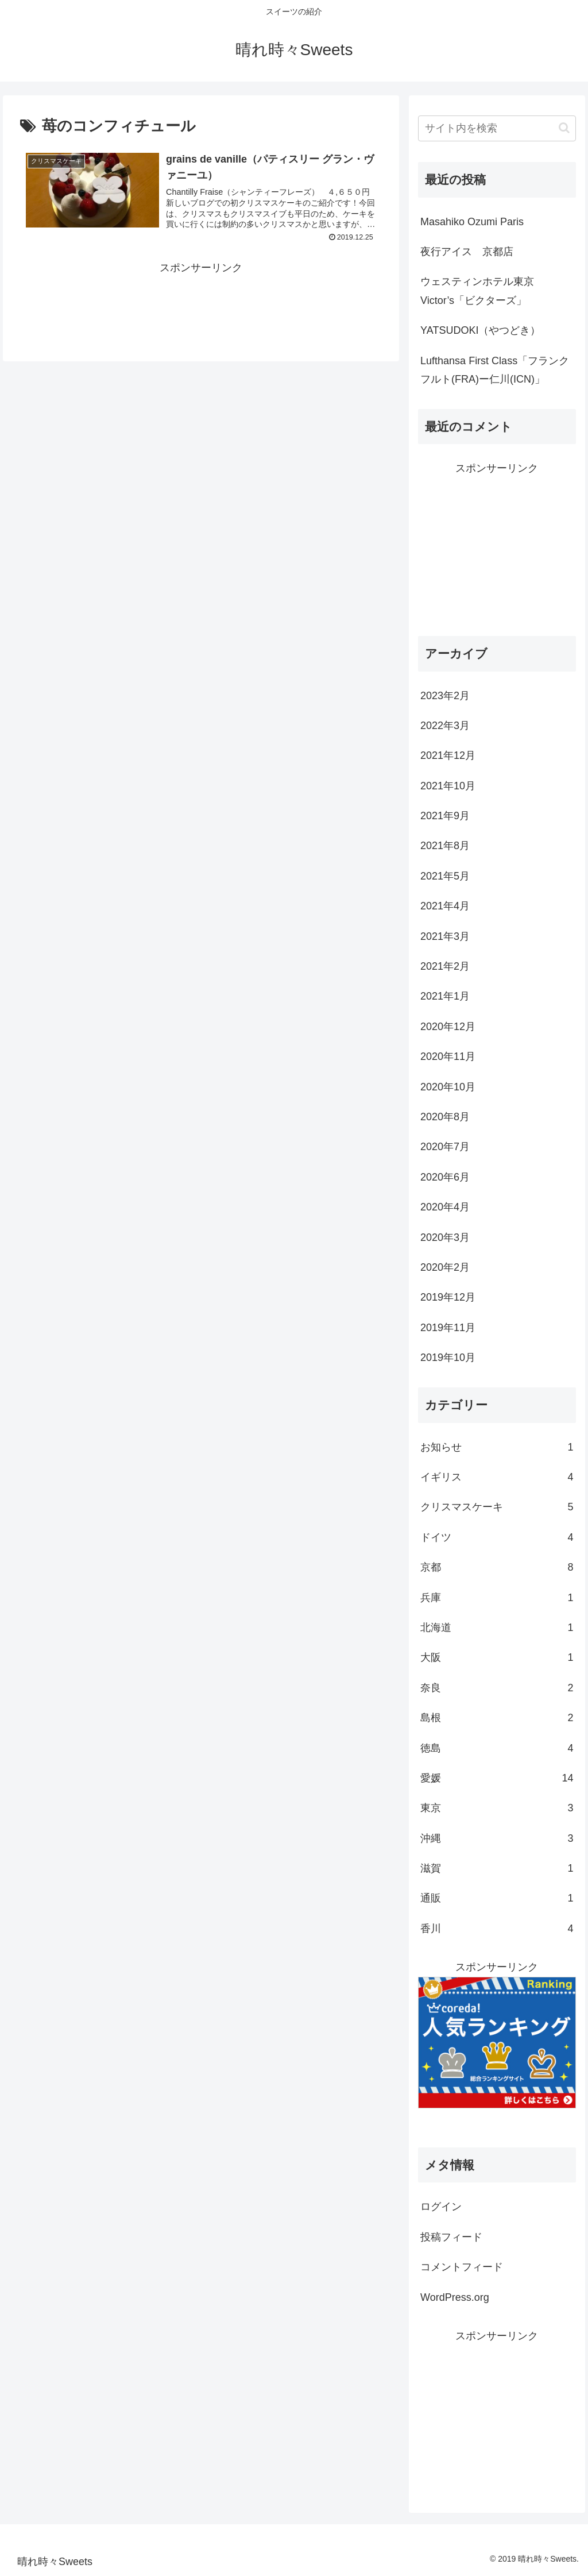  I want to click on [input], so click(496, 128).